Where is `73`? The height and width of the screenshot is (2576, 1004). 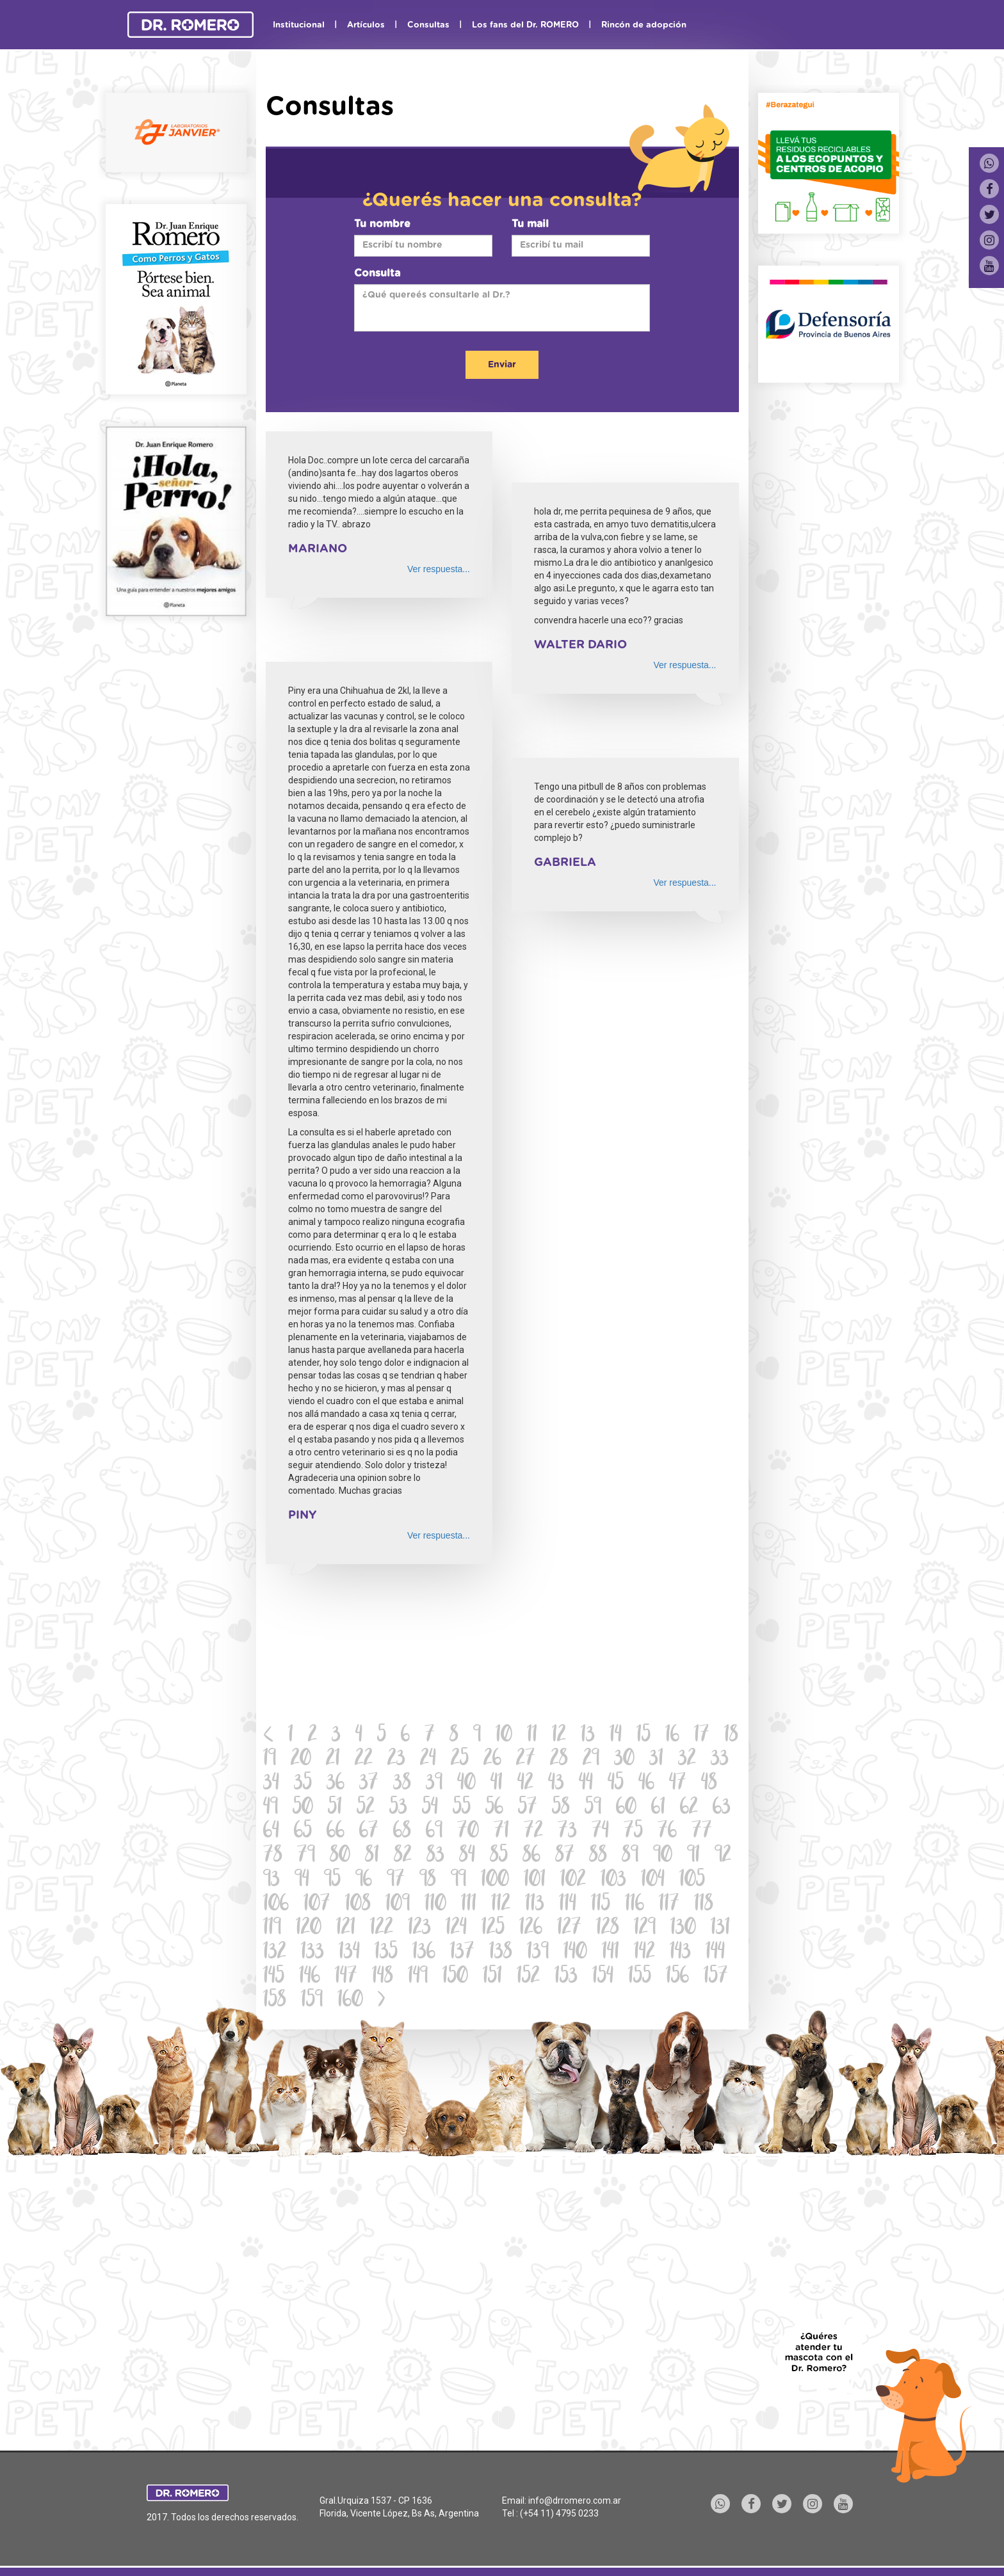
73 is located at coordinates (567, 1832).